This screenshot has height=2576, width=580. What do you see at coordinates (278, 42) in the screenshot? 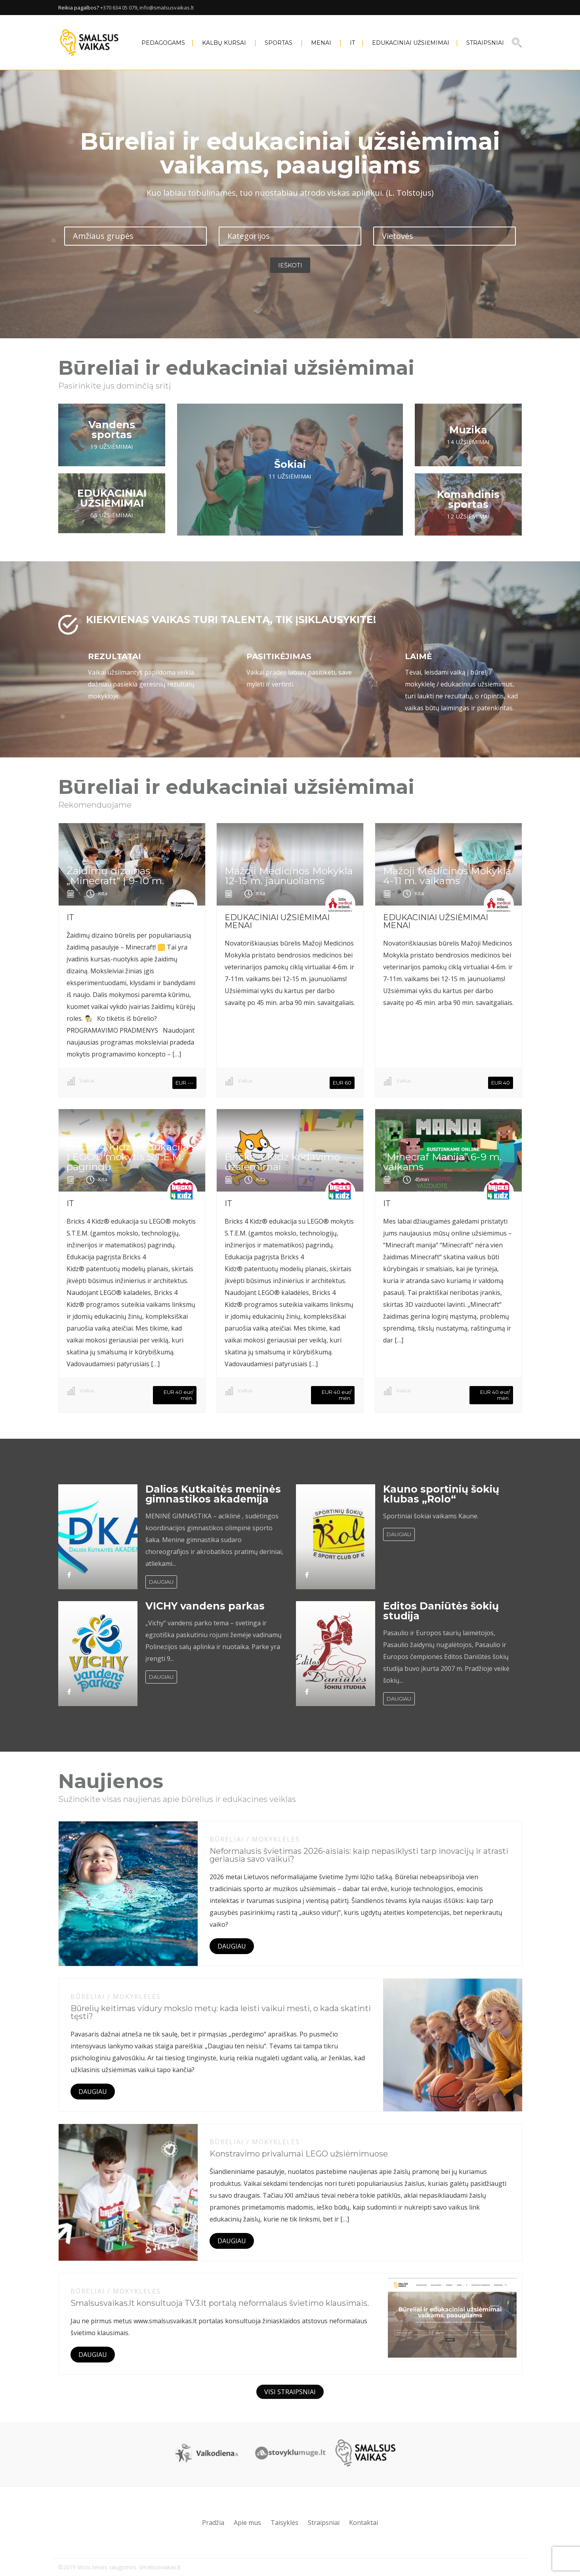
I see `SPORTAS` at bounding box center [278, 42].